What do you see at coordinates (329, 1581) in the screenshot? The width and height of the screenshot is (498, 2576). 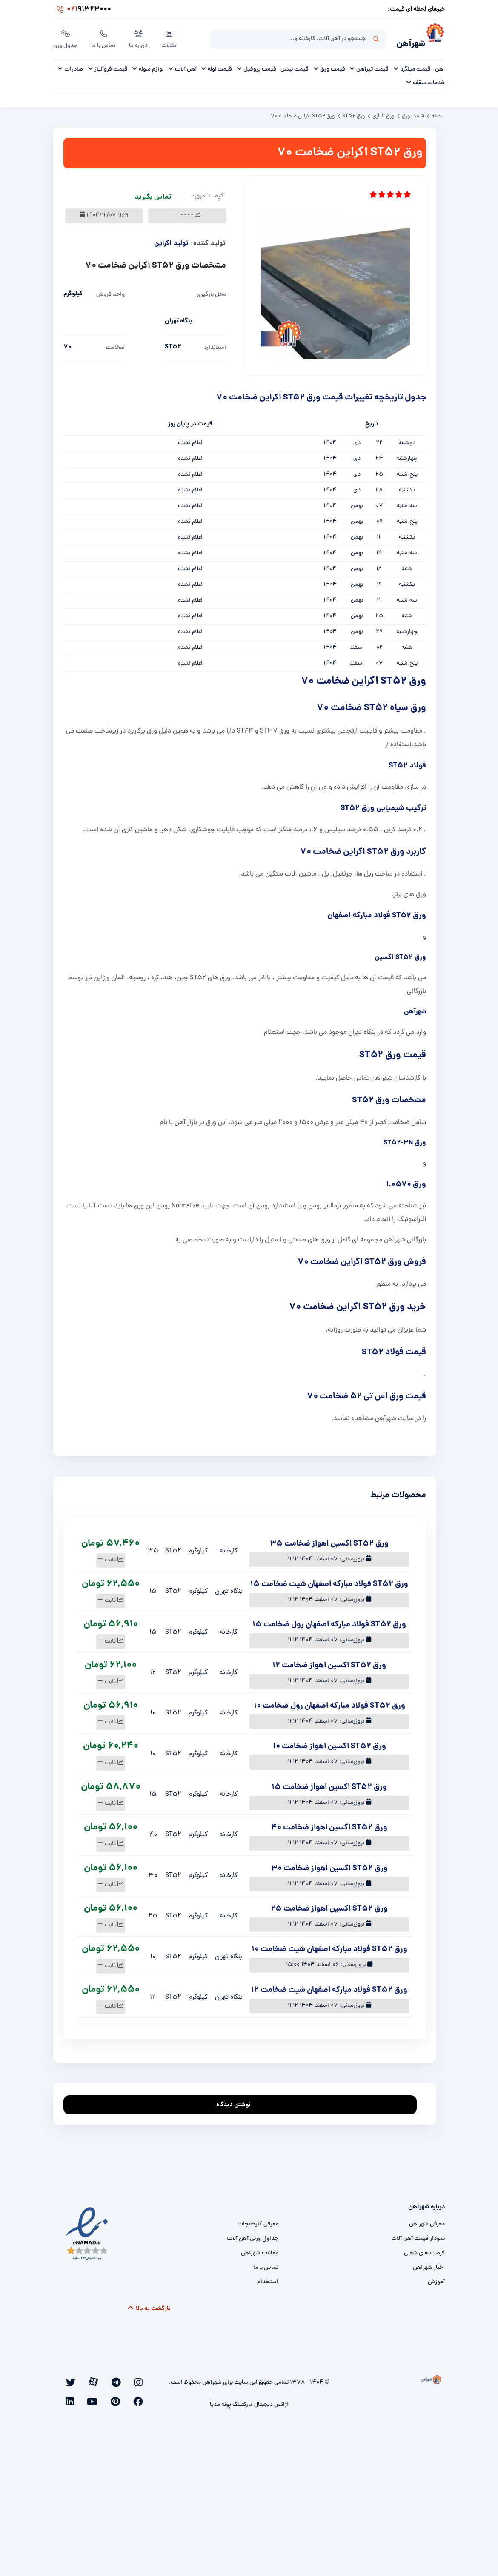 I see `ورق ST52 فولاد مبارکه اصفهان شیت ضخامت 15` at bounding box center [329, 1581].